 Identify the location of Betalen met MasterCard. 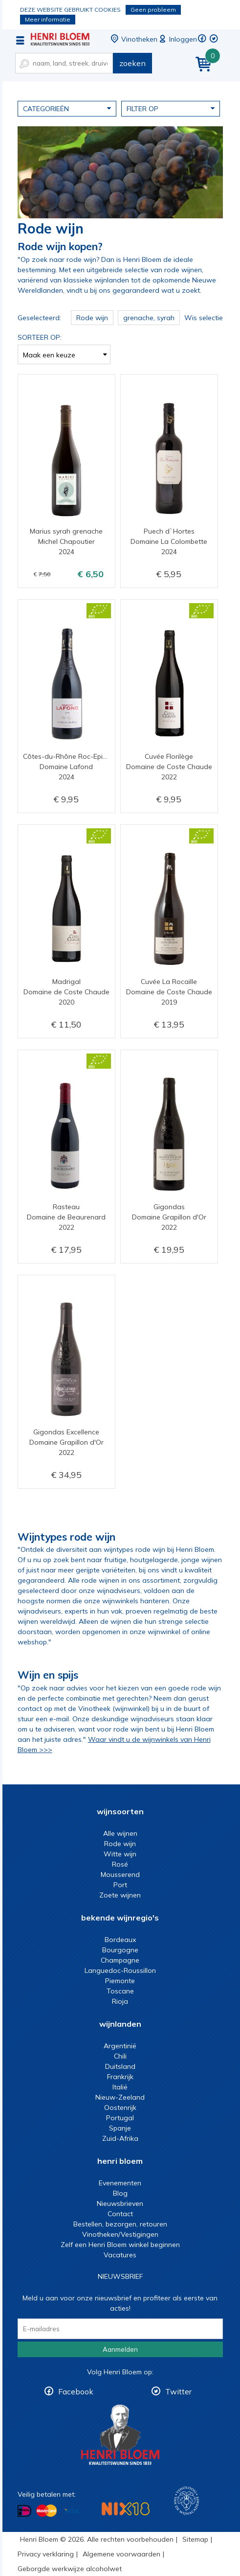
(46, 2511).